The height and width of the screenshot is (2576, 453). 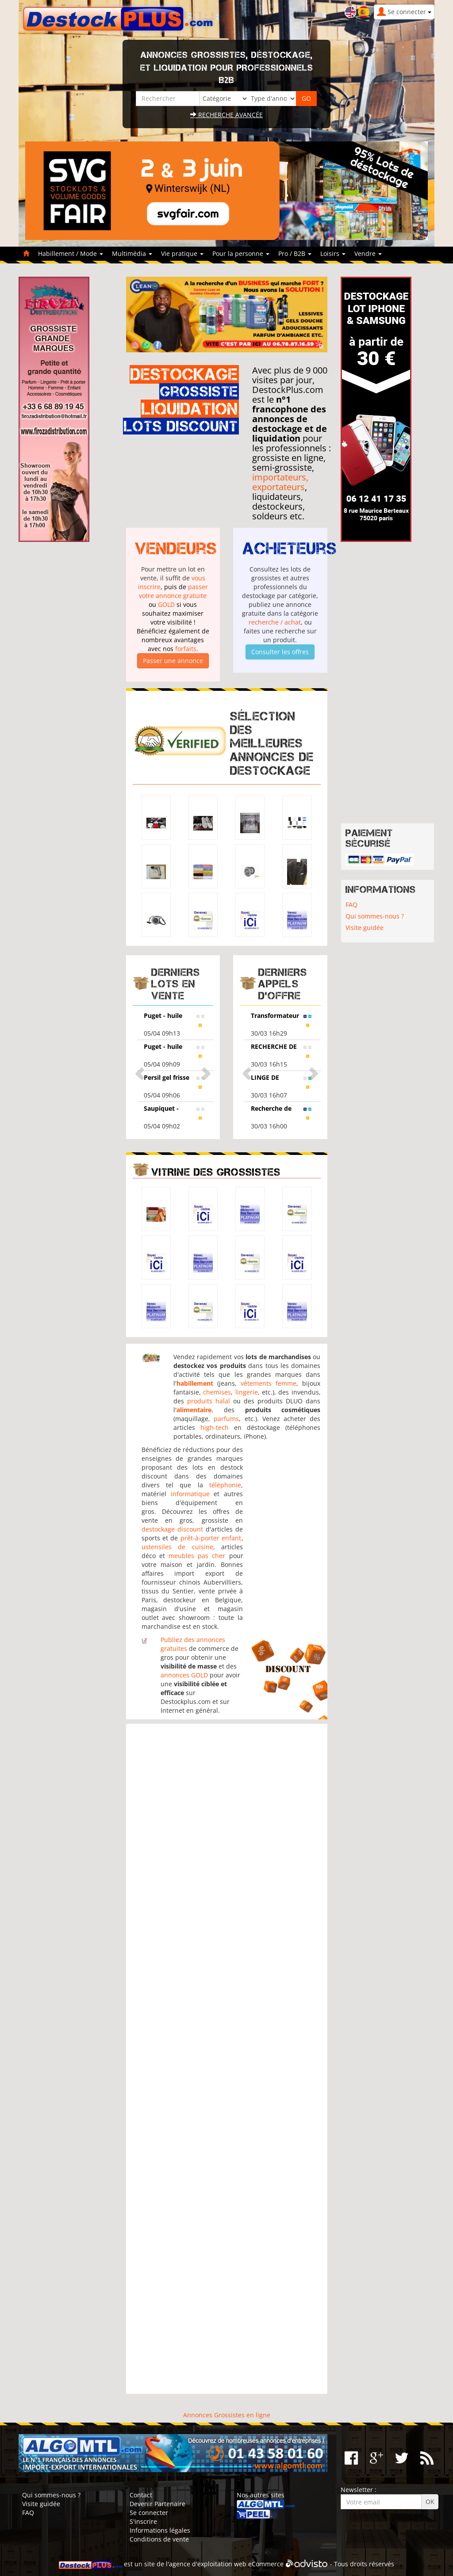 What do you see at coordinates (182, 253) in the screenshot?
I see `Vie pratique [button]` at bounding box center [182, 253].